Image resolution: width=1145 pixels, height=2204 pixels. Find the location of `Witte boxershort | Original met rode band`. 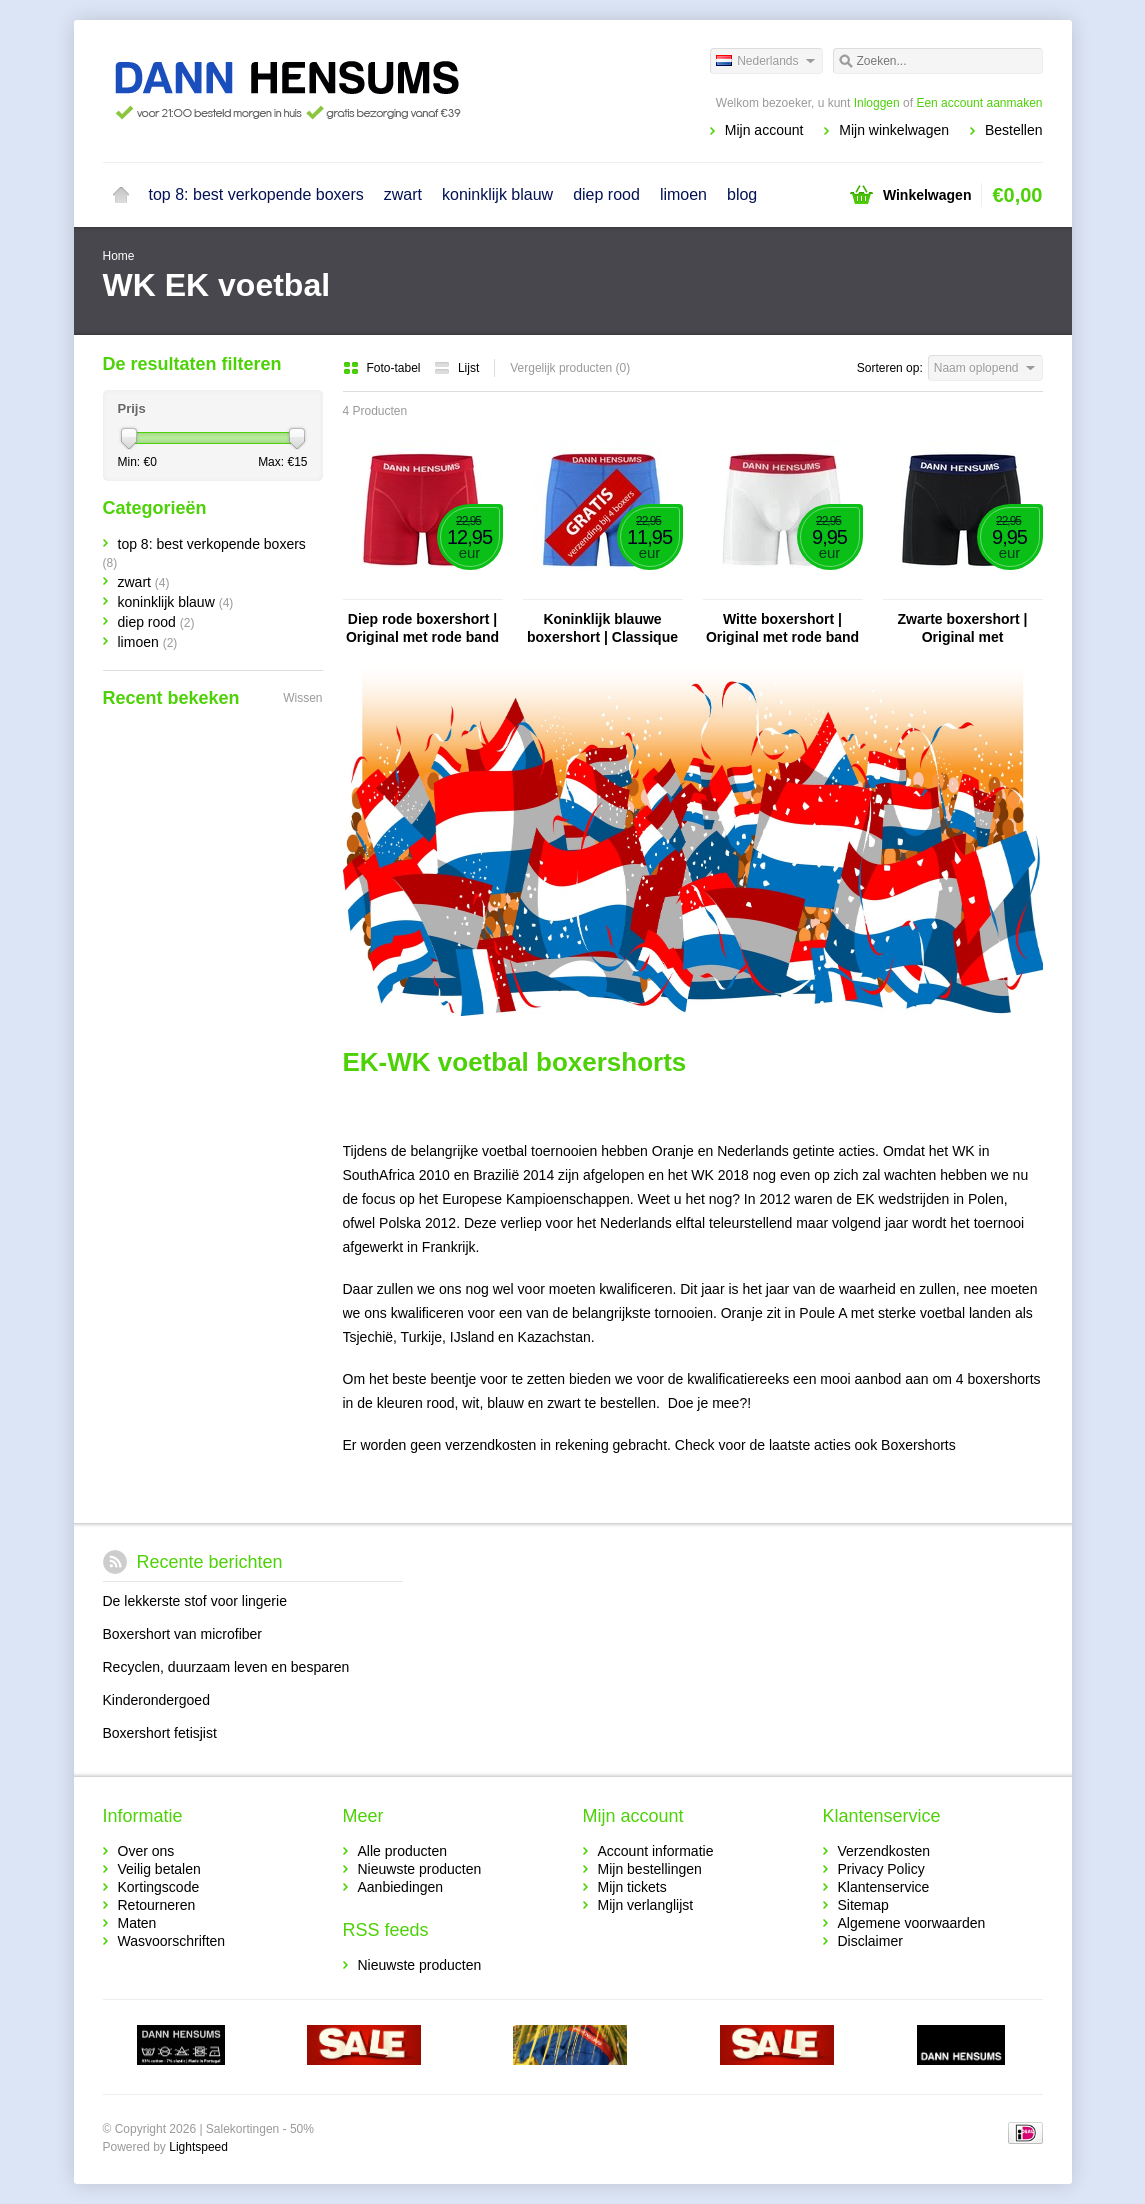

Witte boxershort | Original met rode band is located at coordinates (782, 628).